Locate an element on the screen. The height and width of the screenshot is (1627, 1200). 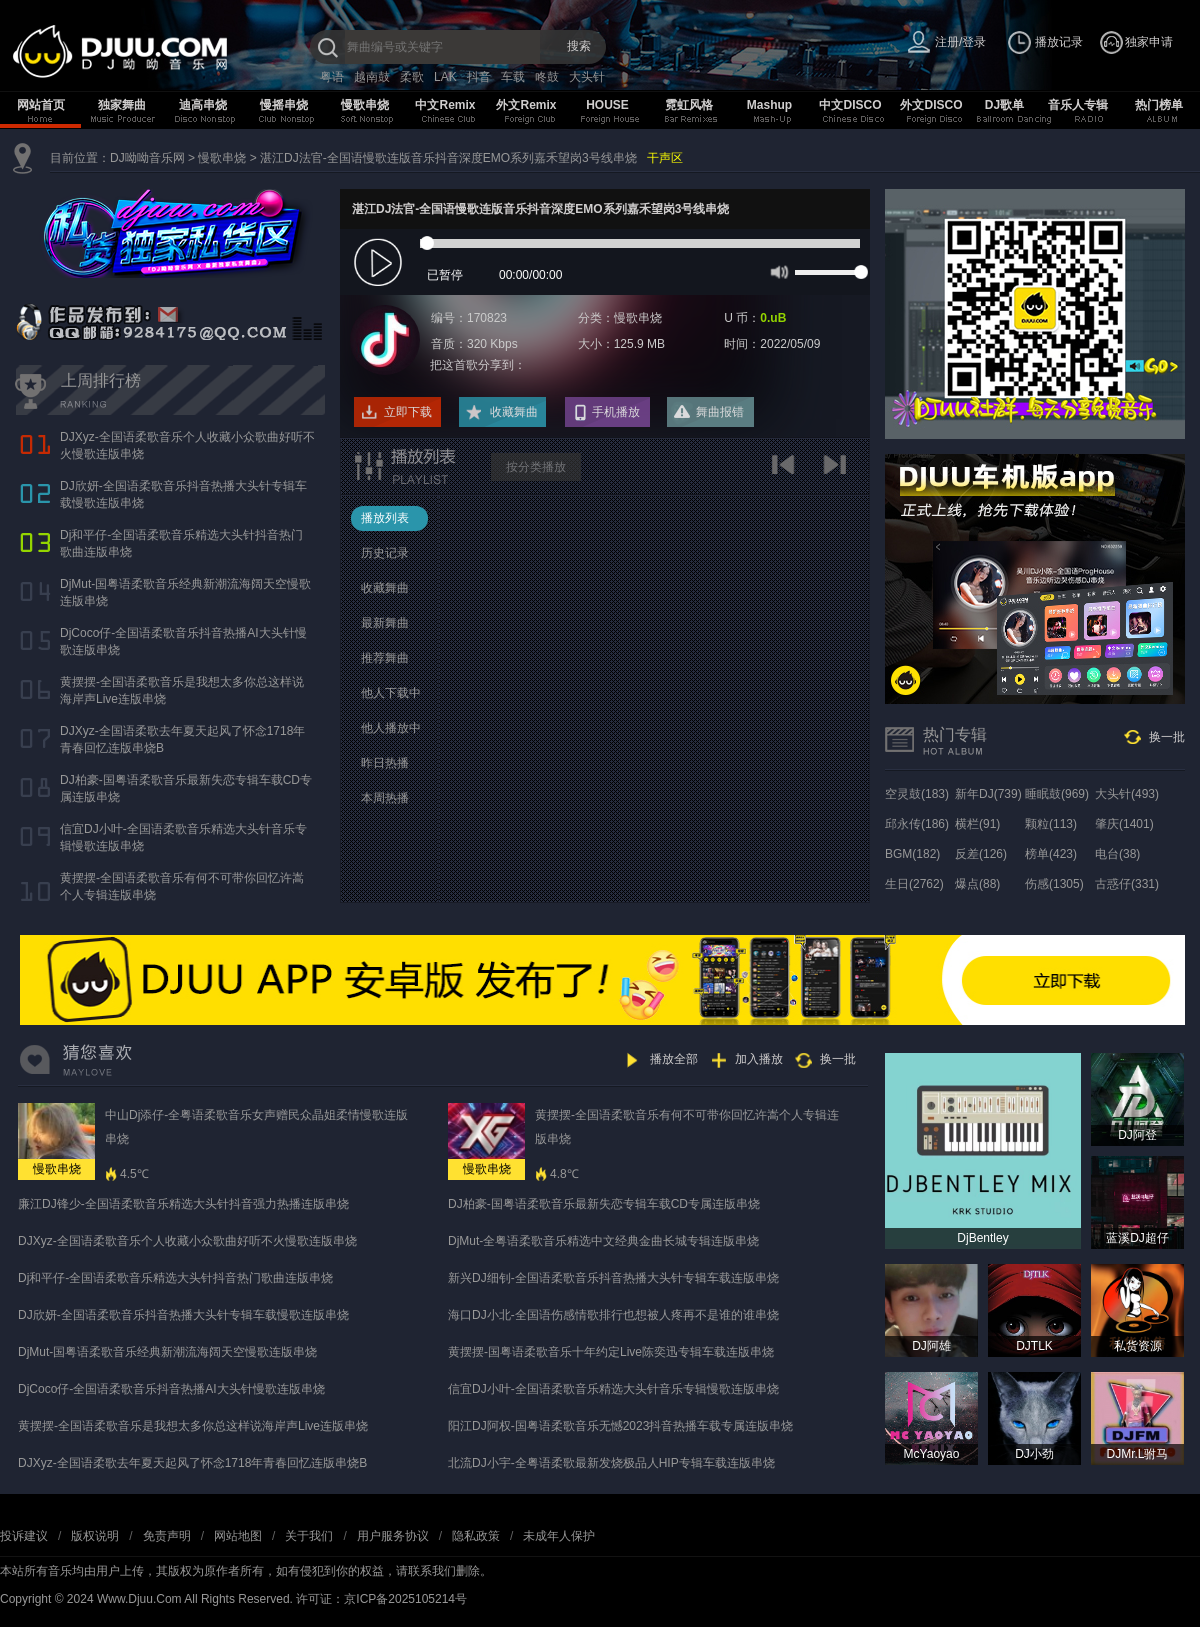
爆点(88) is located at coordinates (977, 884).